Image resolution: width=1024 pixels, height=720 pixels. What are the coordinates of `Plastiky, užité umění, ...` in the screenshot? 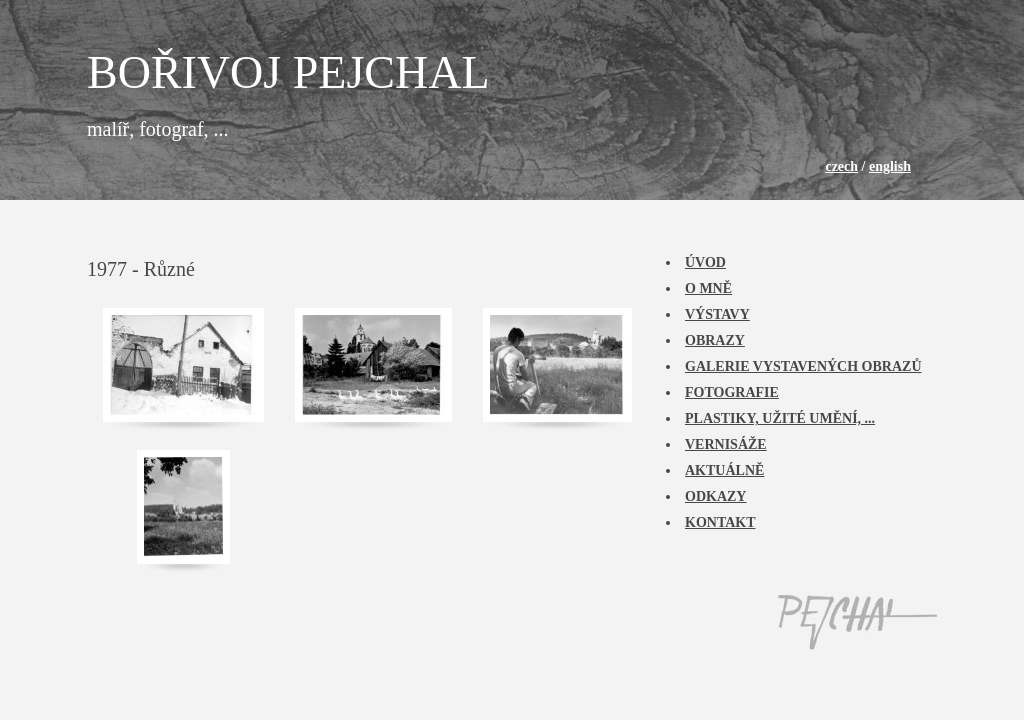 It's located at (780, 418).